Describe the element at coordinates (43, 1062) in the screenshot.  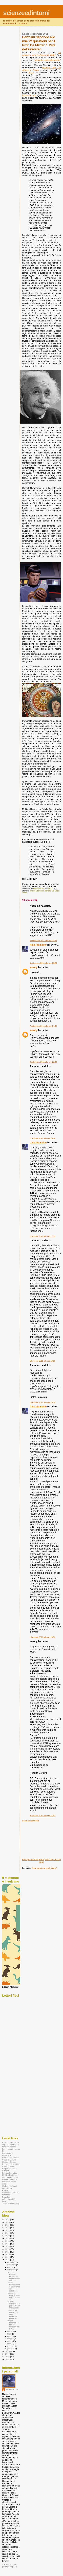
I see `8 settembre 2011 alle ore 12:02` at that location.